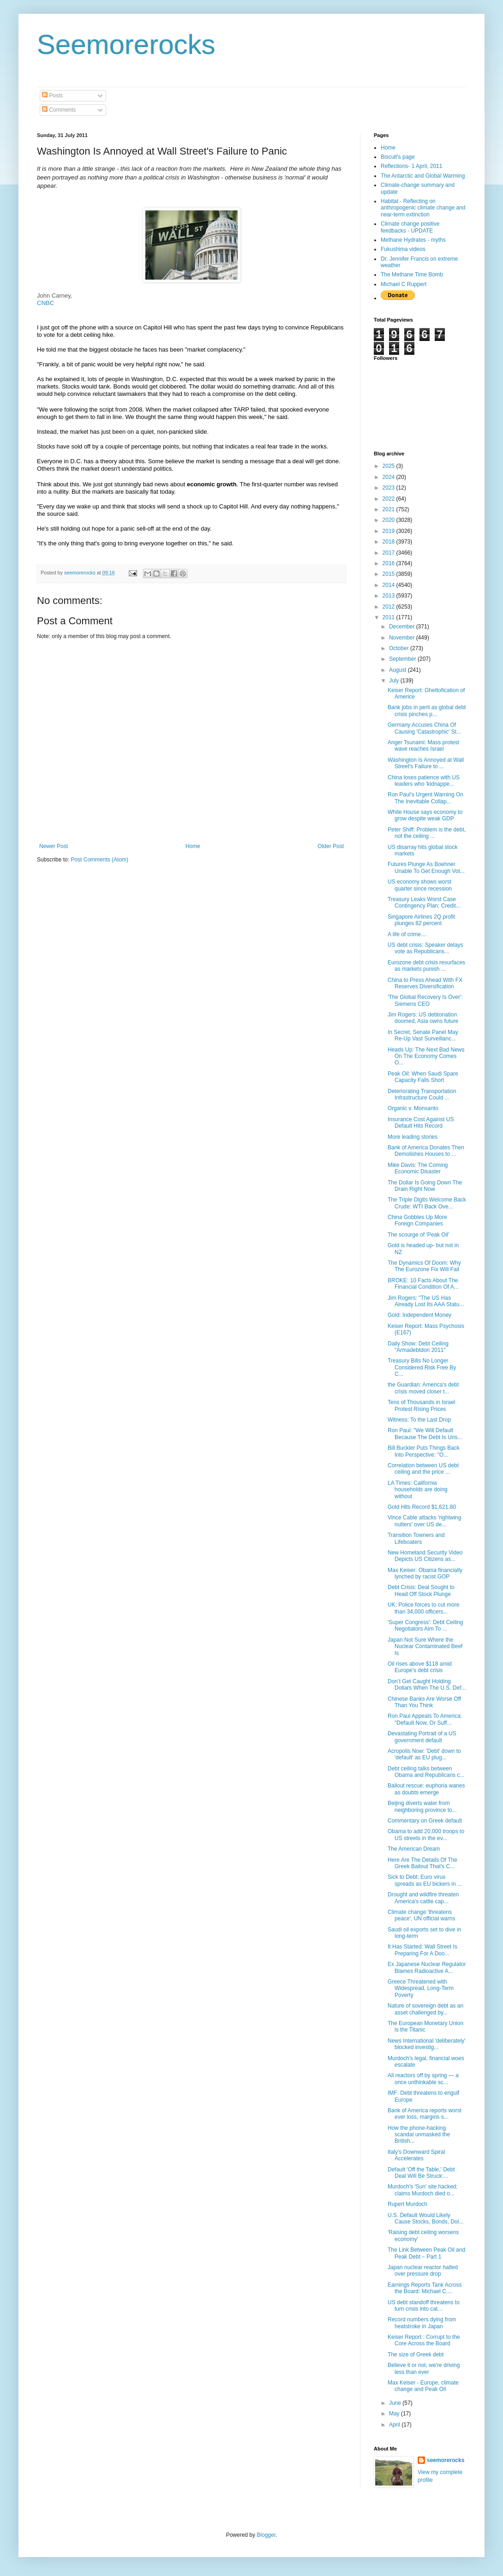 The width and height of the screenshot is (503, 2576). What do you see at coordinates (424, 2113) in the screenshot?
I see `Bank of America reports worst ever loss, margins s...` at bounding box center [424, 2113].